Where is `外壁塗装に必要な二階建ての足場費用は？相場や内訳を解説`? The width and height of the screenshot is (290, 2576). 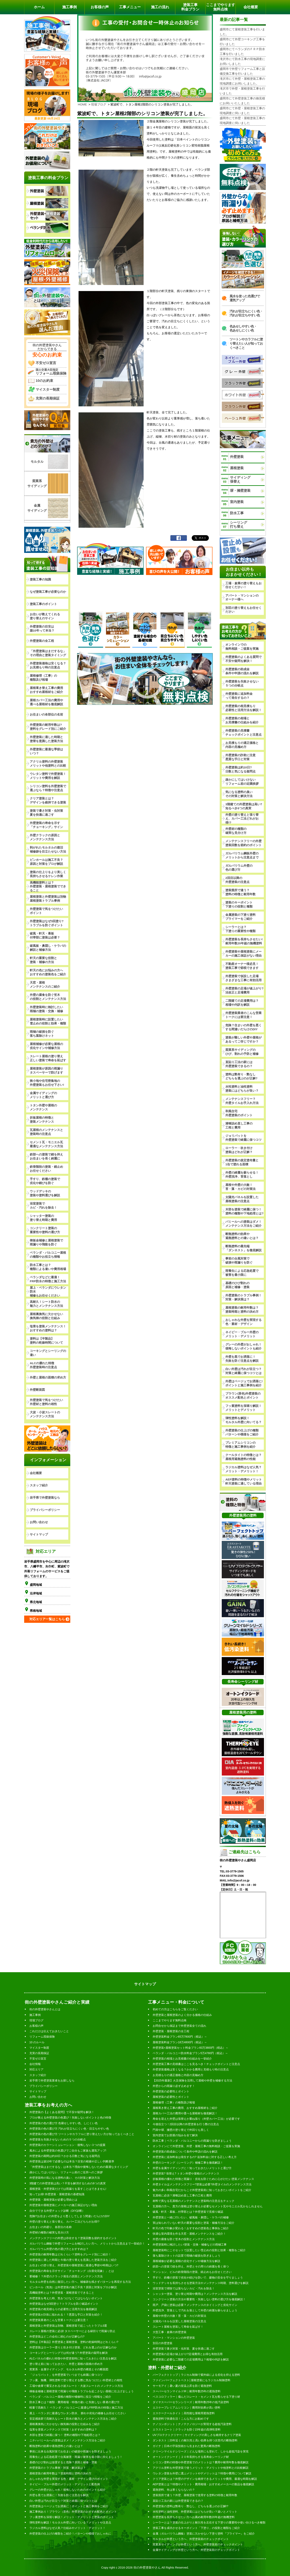
外壁塗装に必要な二階建ての足場費用は？相場や内訳を解説 is located at coordinates (191, 2359).